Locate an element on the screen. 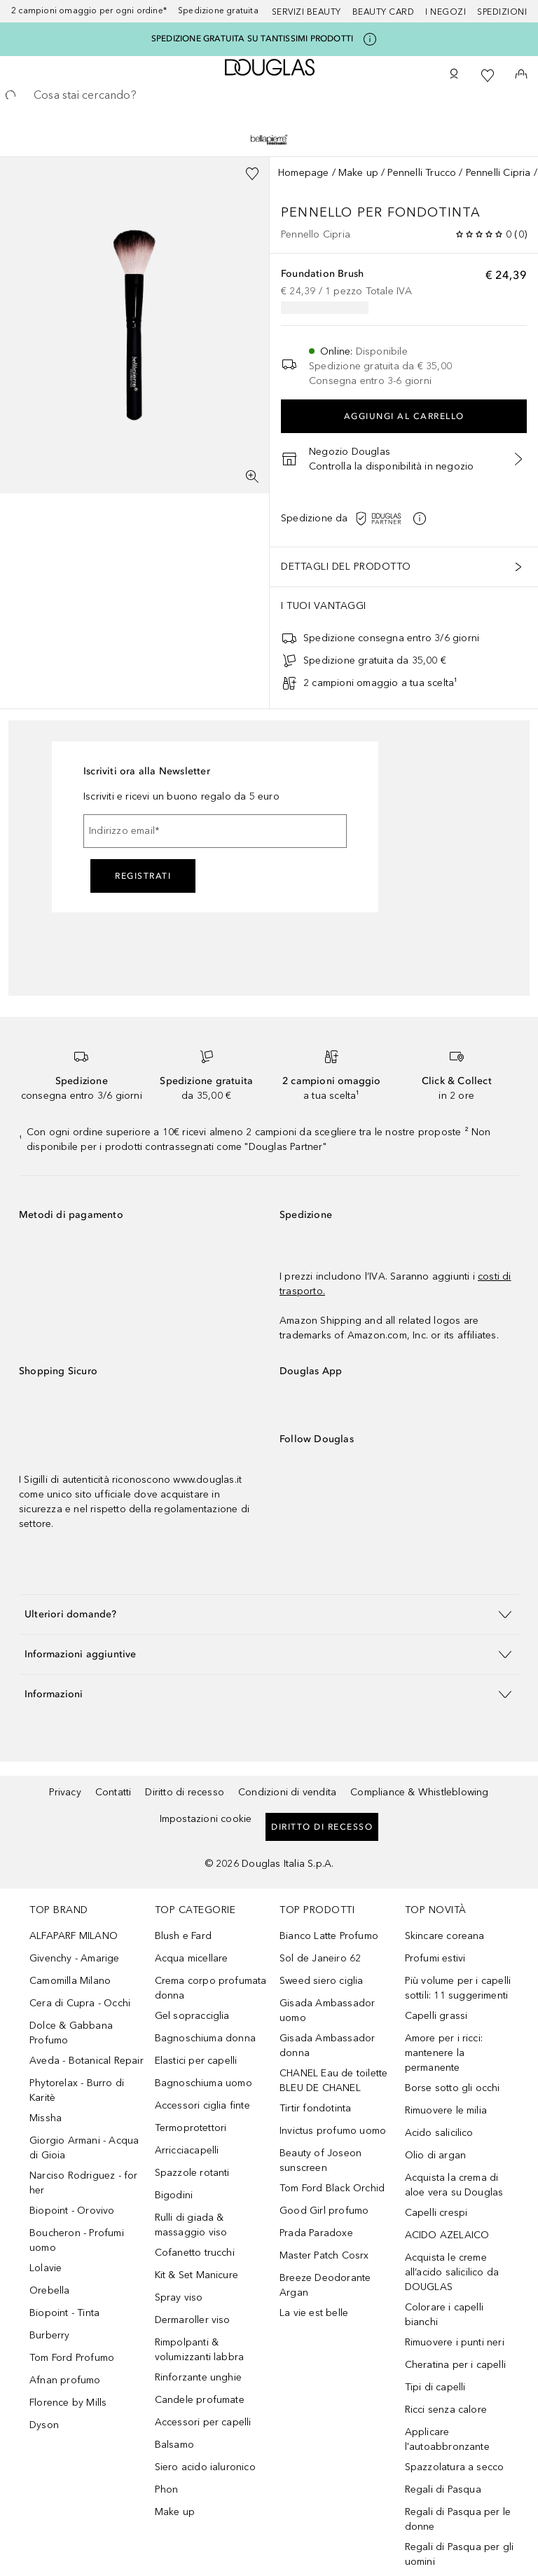 The image size is (538, 2576). CHANEL Eau de toilette BLEU DE CHANEL is located at coordinates (333, 2080).